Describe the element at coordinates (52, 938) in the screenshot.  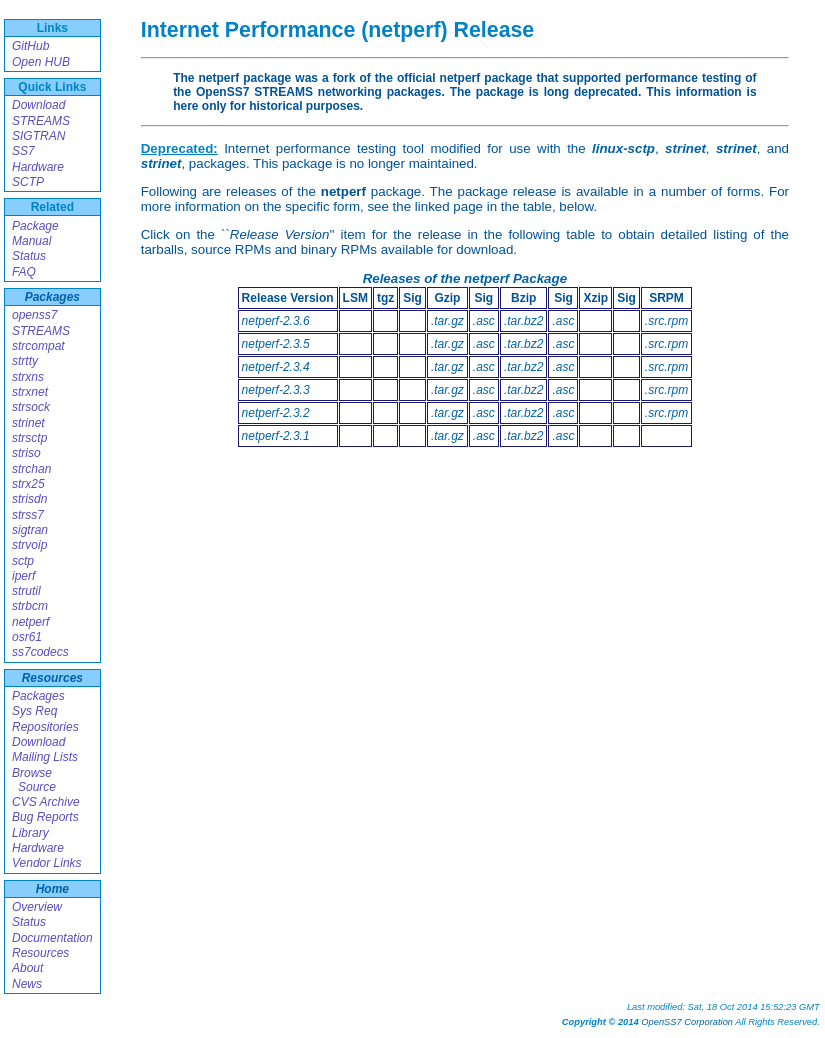
I see `Documentation` at that location.